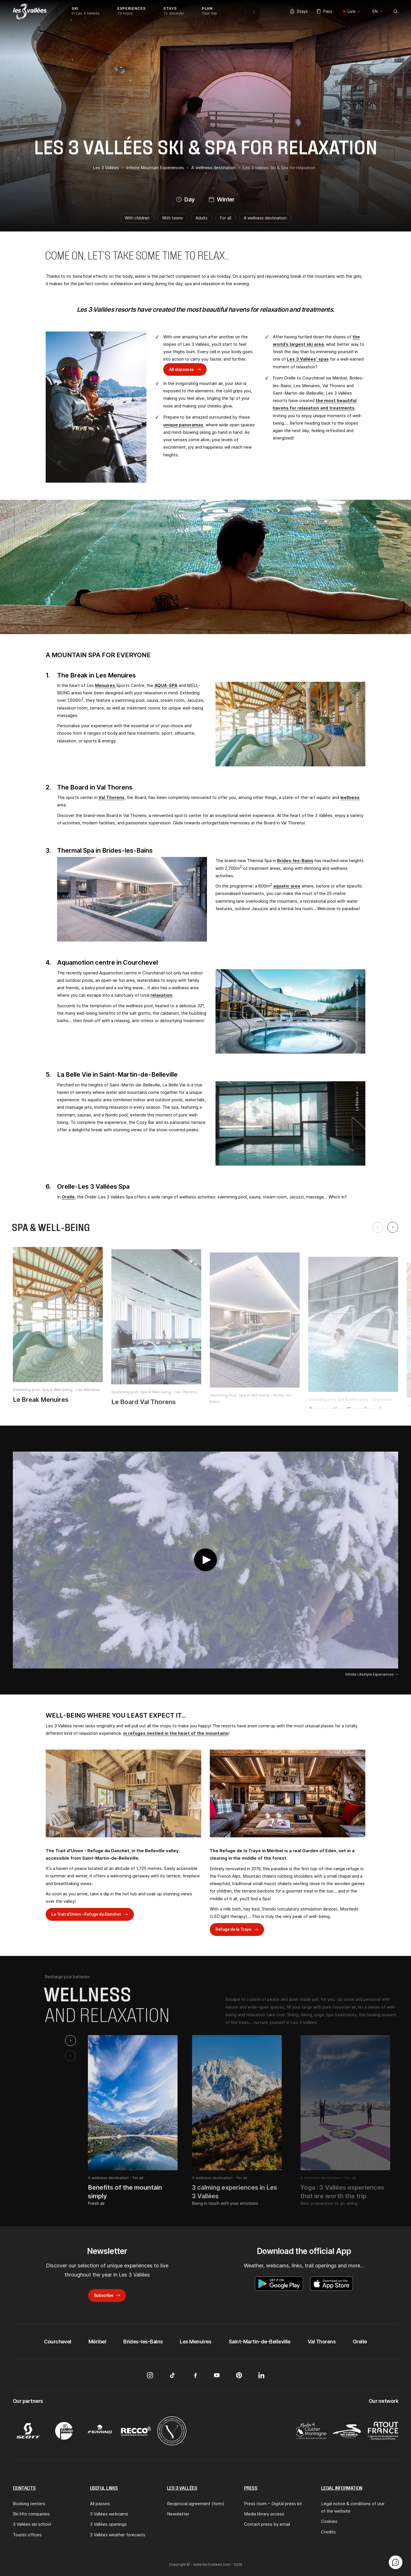 This screenshot has height=2576, width=411. Describe the element at coordinates (329, 2521) in the screenshot. I see `Cookies` at that location.